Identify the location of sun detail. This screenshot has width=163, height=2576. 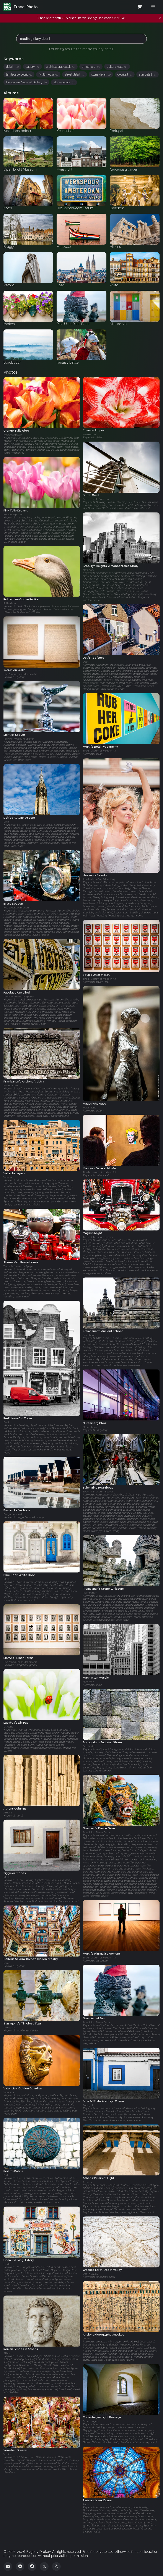
(147, 74).